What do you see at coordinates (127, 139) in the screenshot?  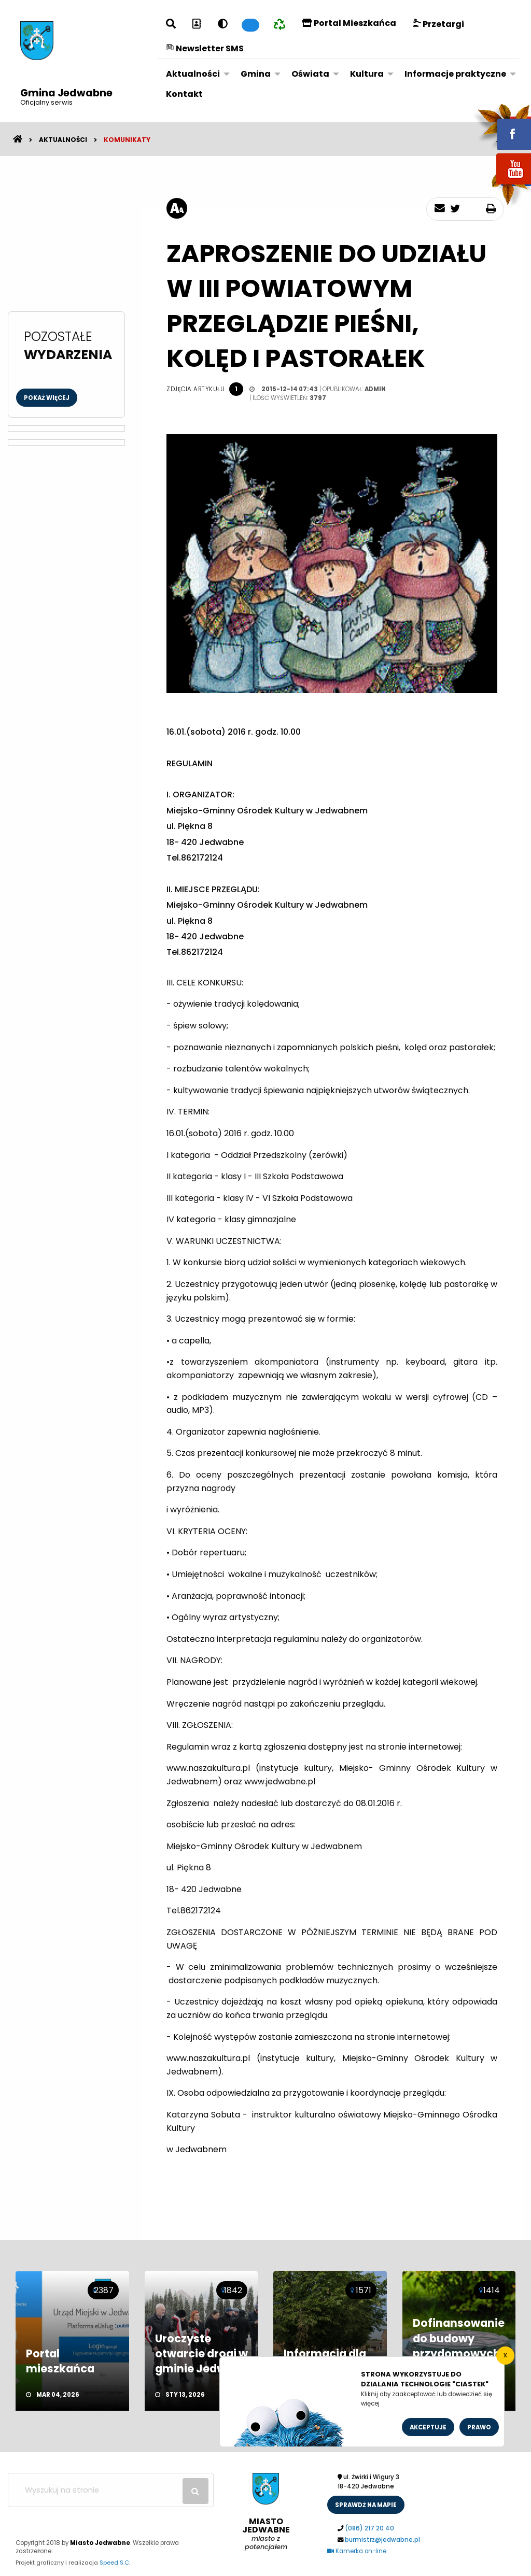 I see `Komunikaty` at bounding box center [127, 139].